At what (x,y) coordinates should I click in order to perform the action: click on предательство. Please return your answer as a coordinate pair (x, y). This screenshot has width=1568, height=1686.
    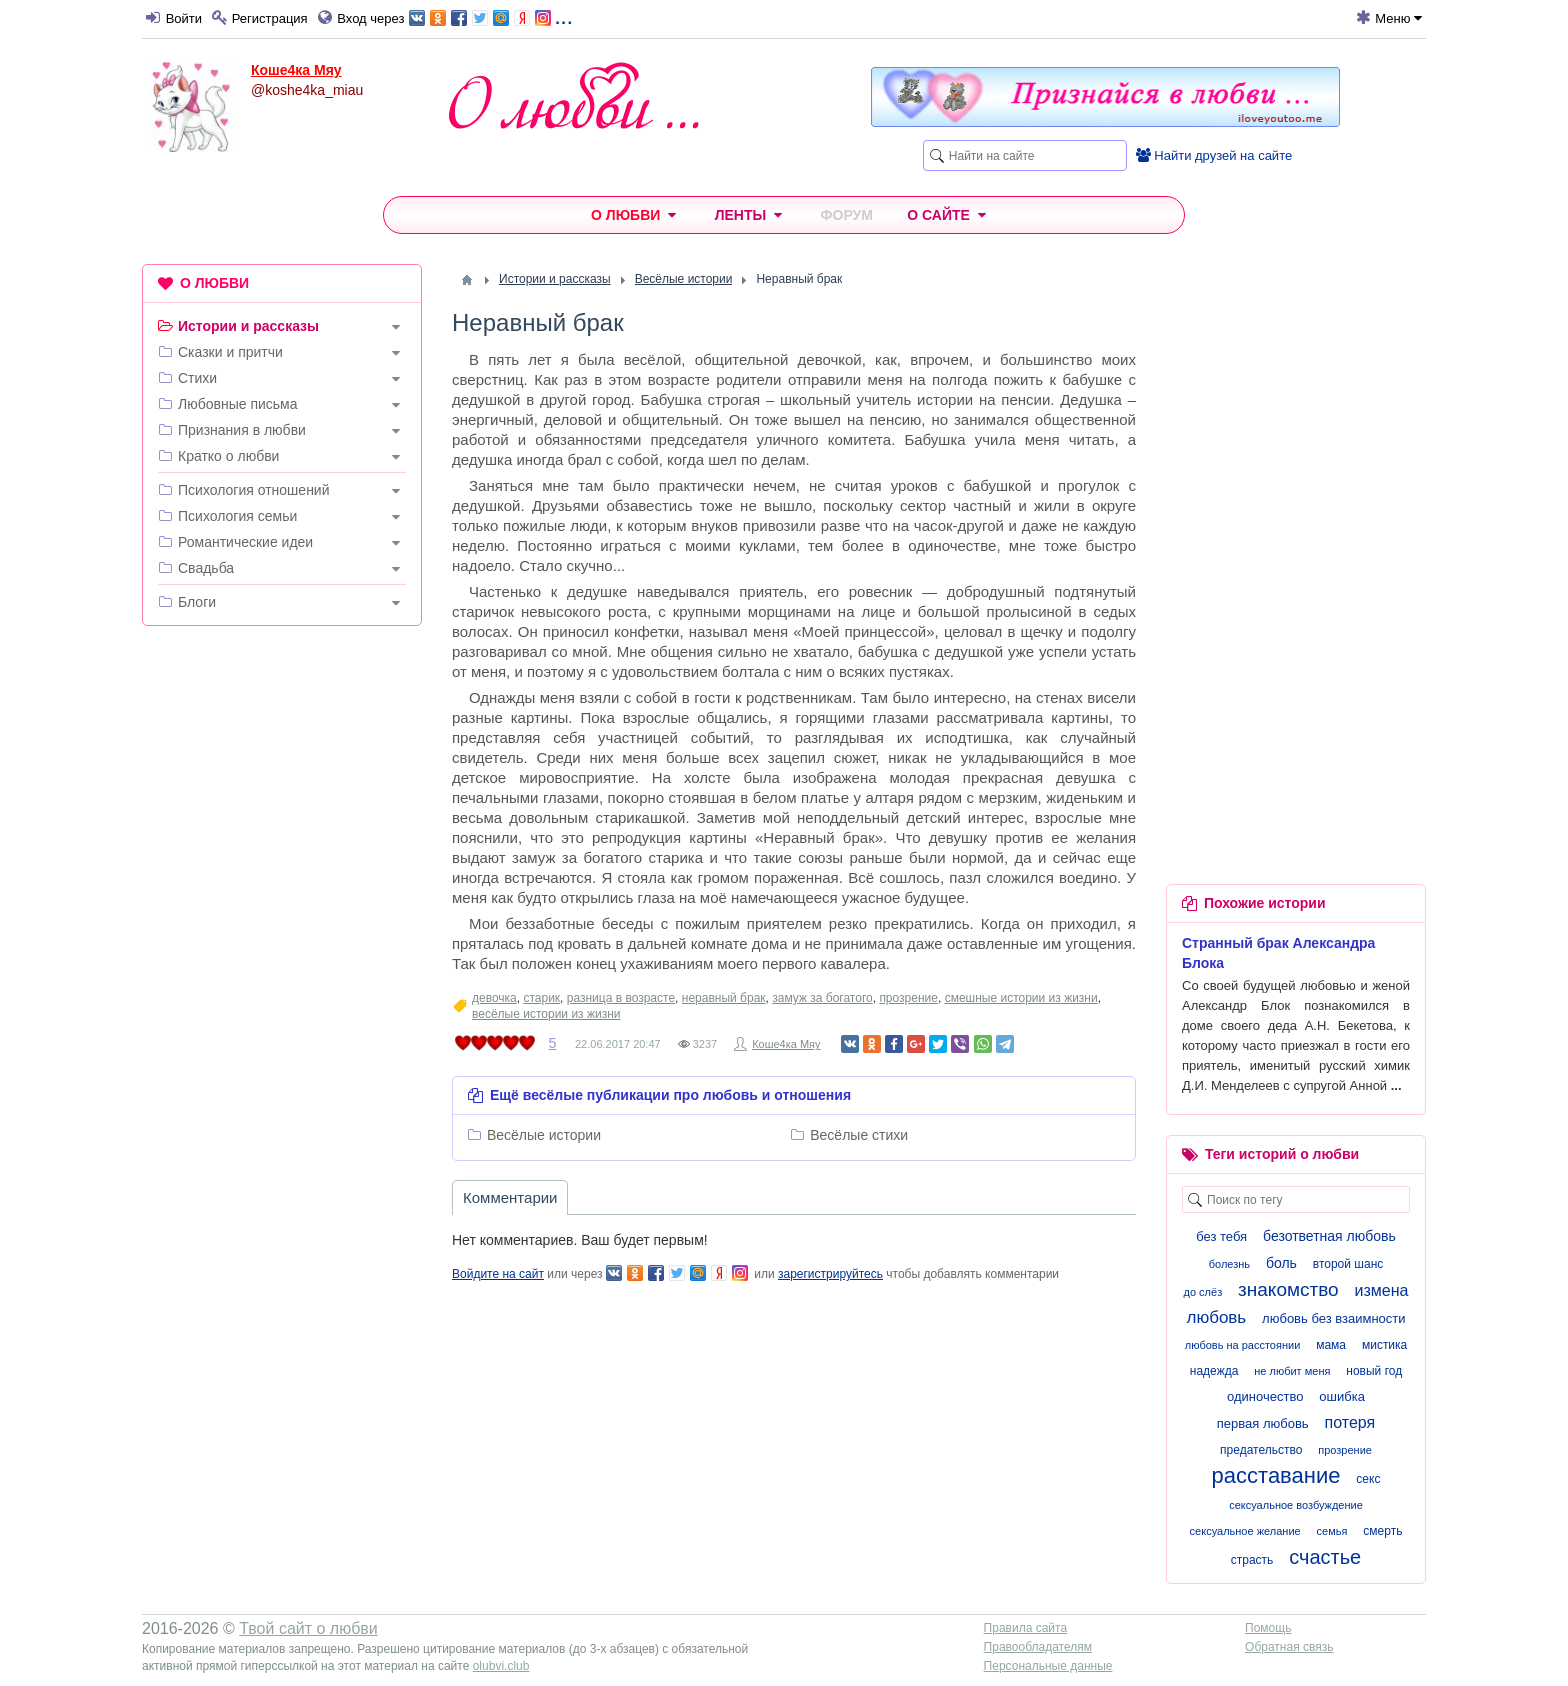
    Looking at the image, I should click on (1261, 1450).